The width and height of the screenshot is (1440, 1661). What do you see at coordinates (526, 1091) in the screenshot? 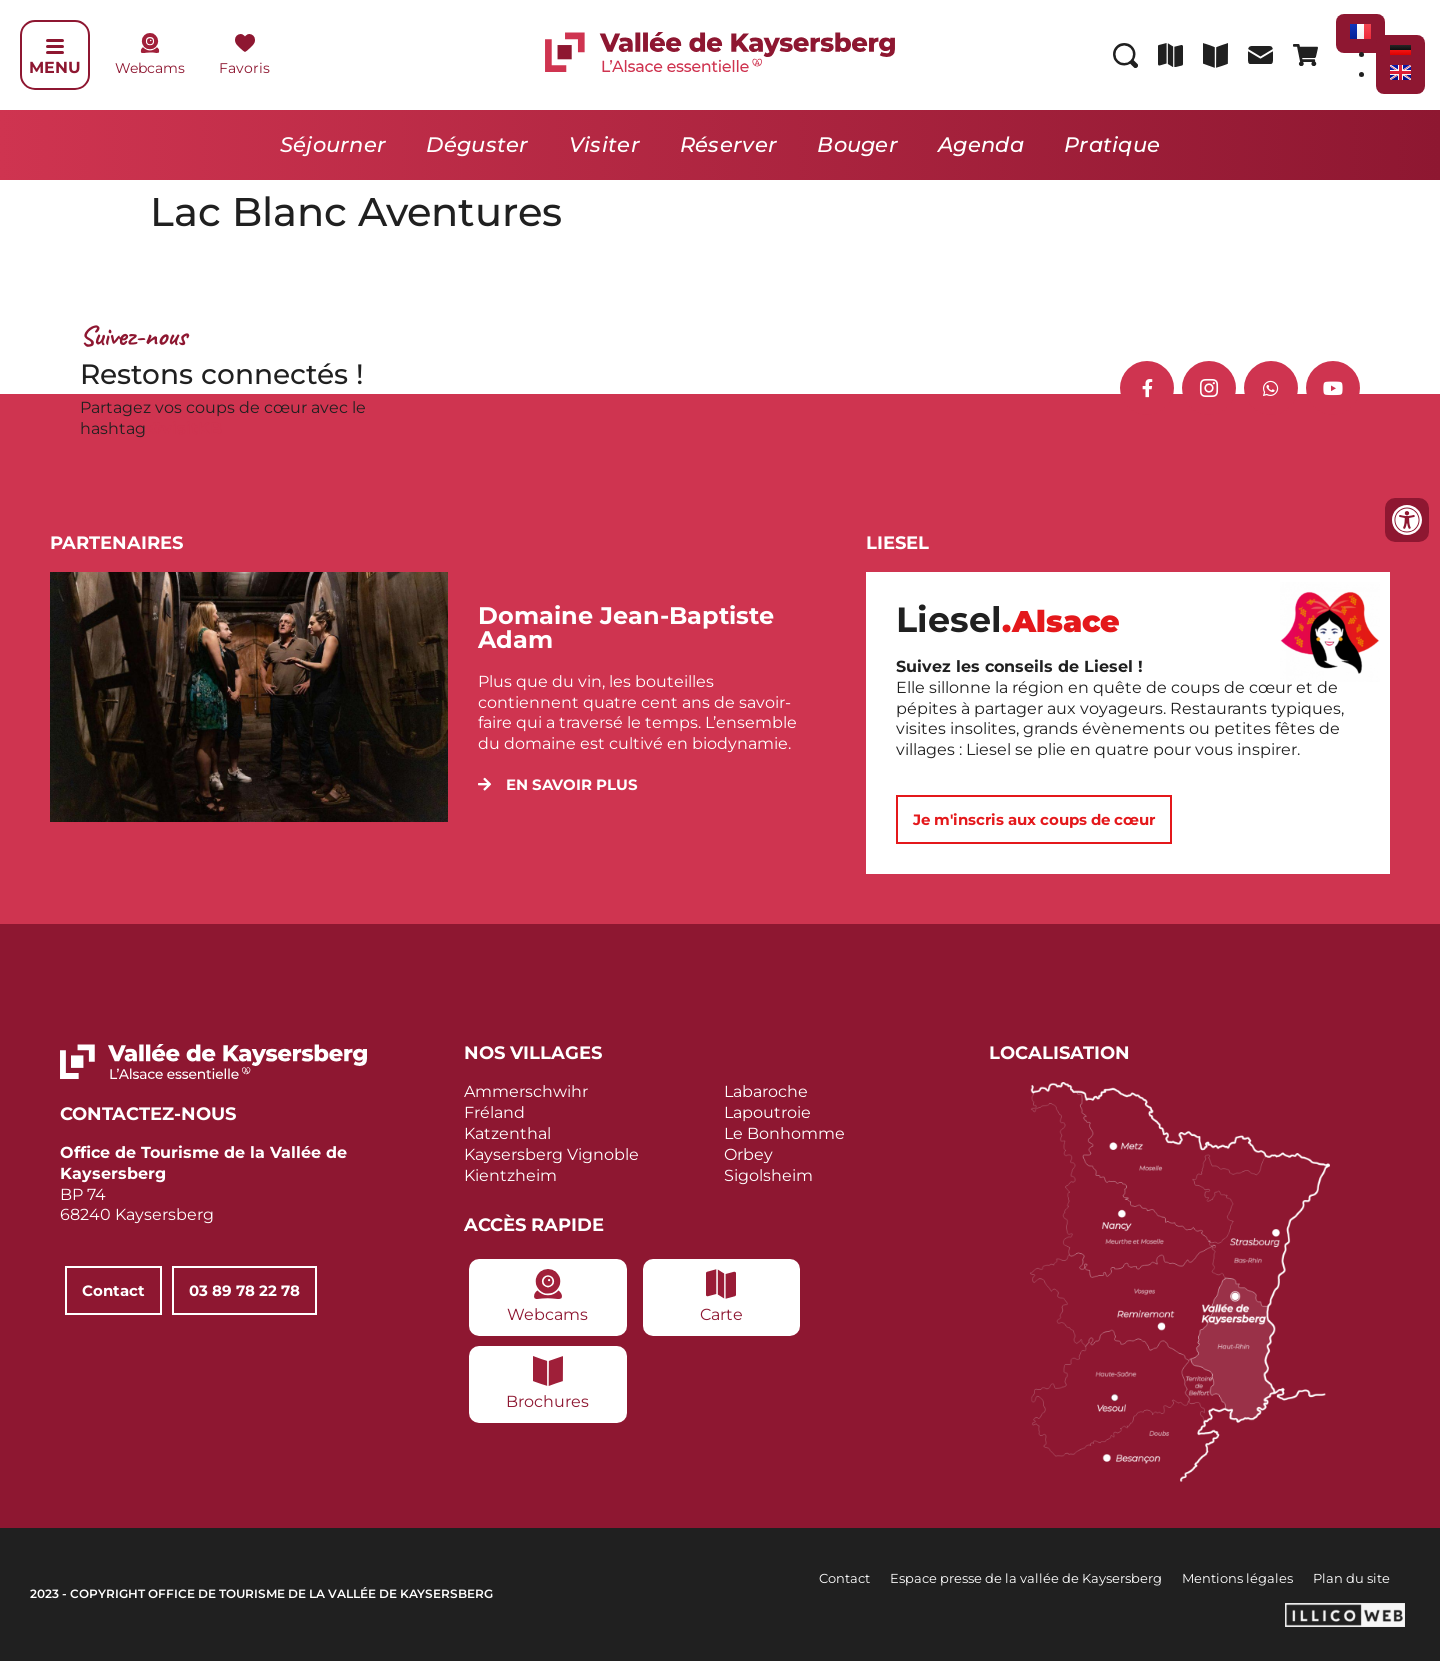
I see `Ammerschwihr` at bounding box center [526, 1091].